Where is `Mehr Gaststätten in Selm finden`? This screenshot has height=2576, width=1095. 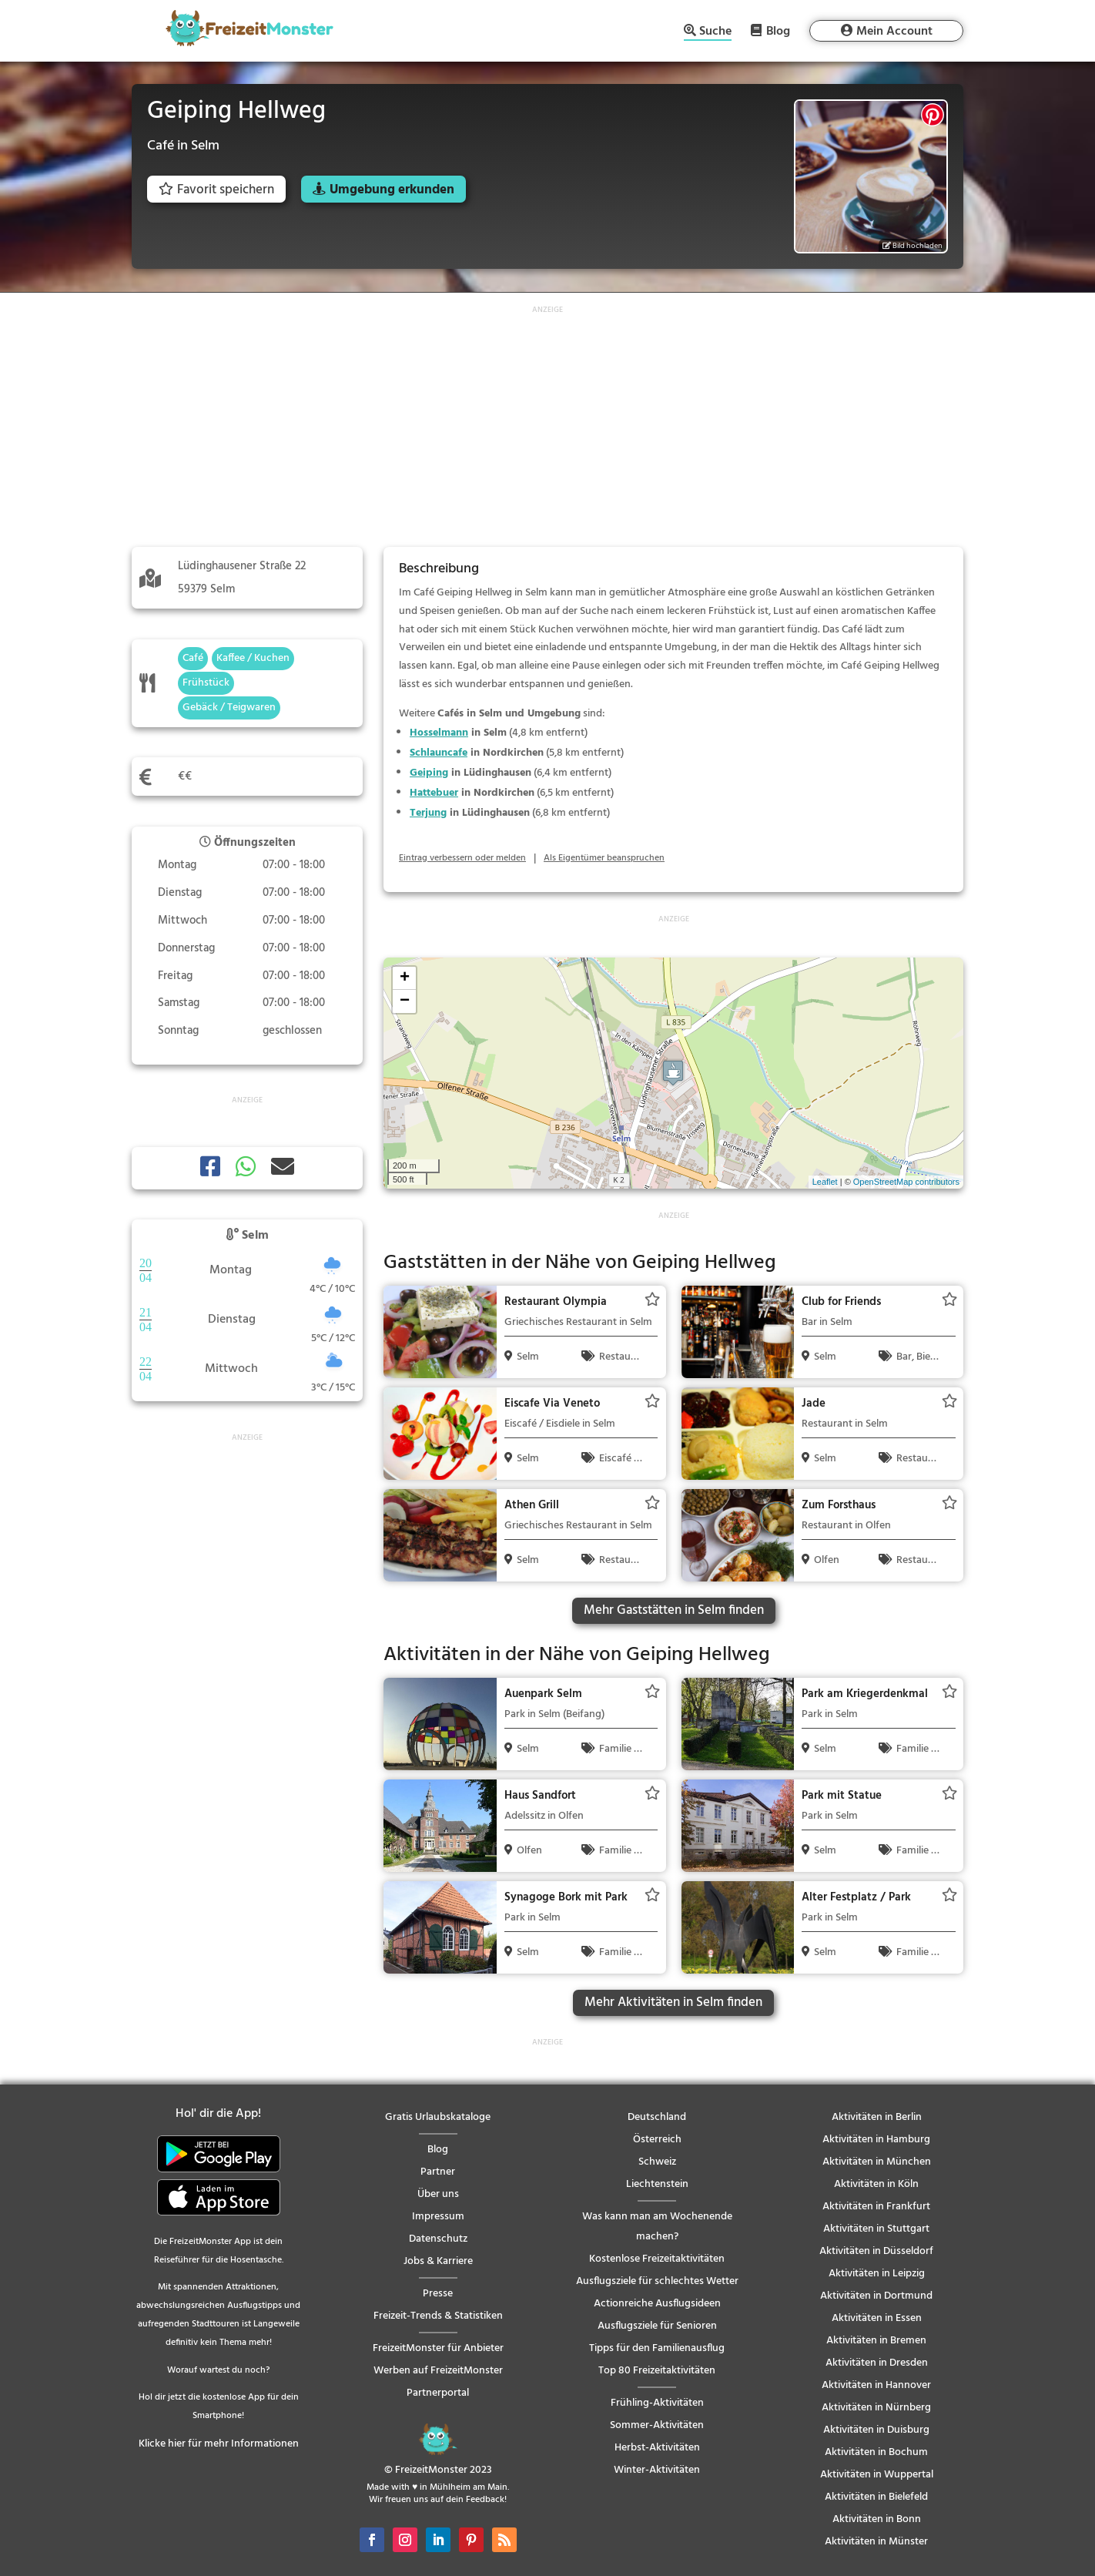
Mehr Gaststätten in Selm finden is located at coordinates (674, 1610).